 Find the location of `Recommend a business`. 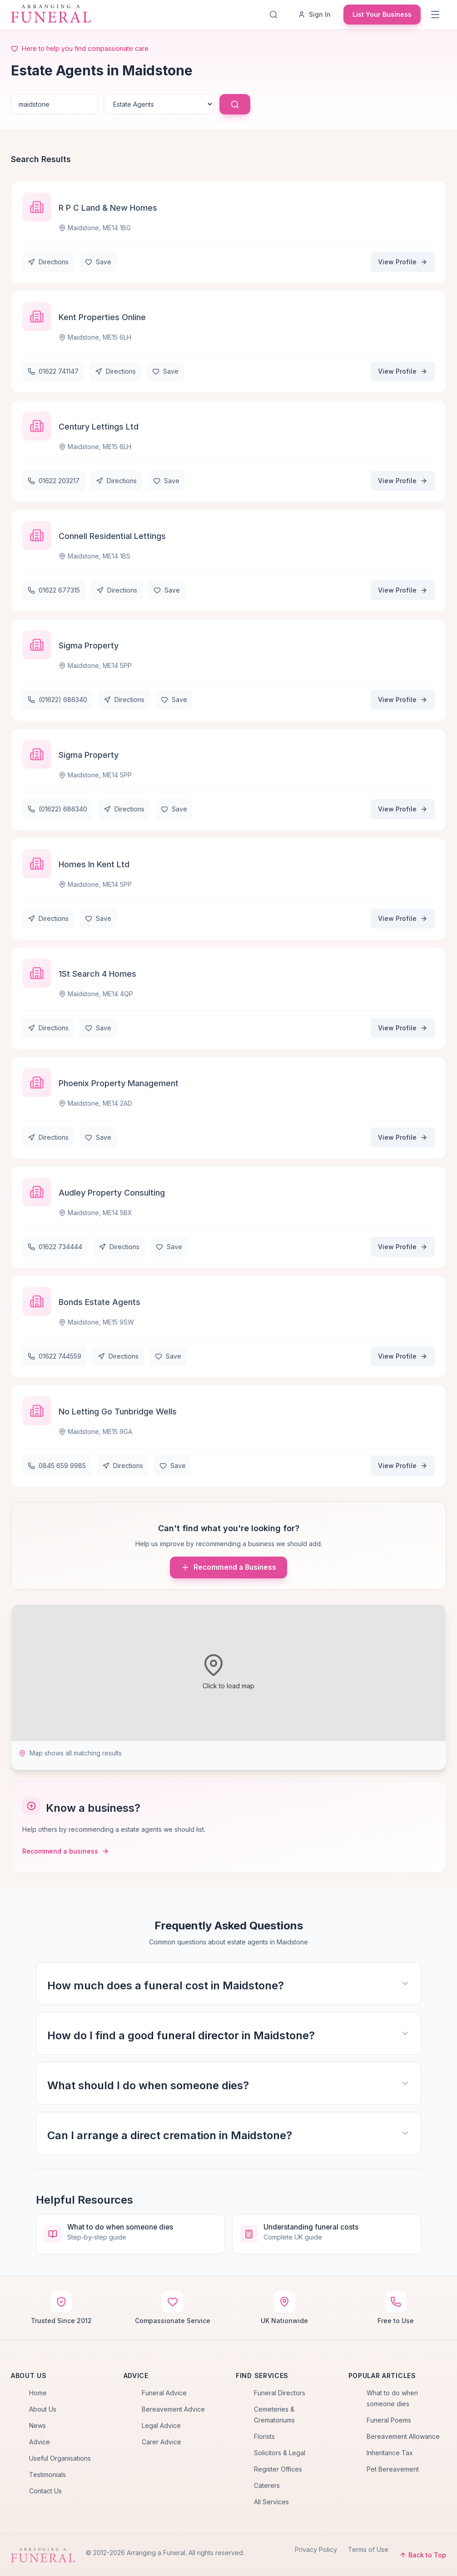

Recommend a business is located at coordinates (65, 1851).